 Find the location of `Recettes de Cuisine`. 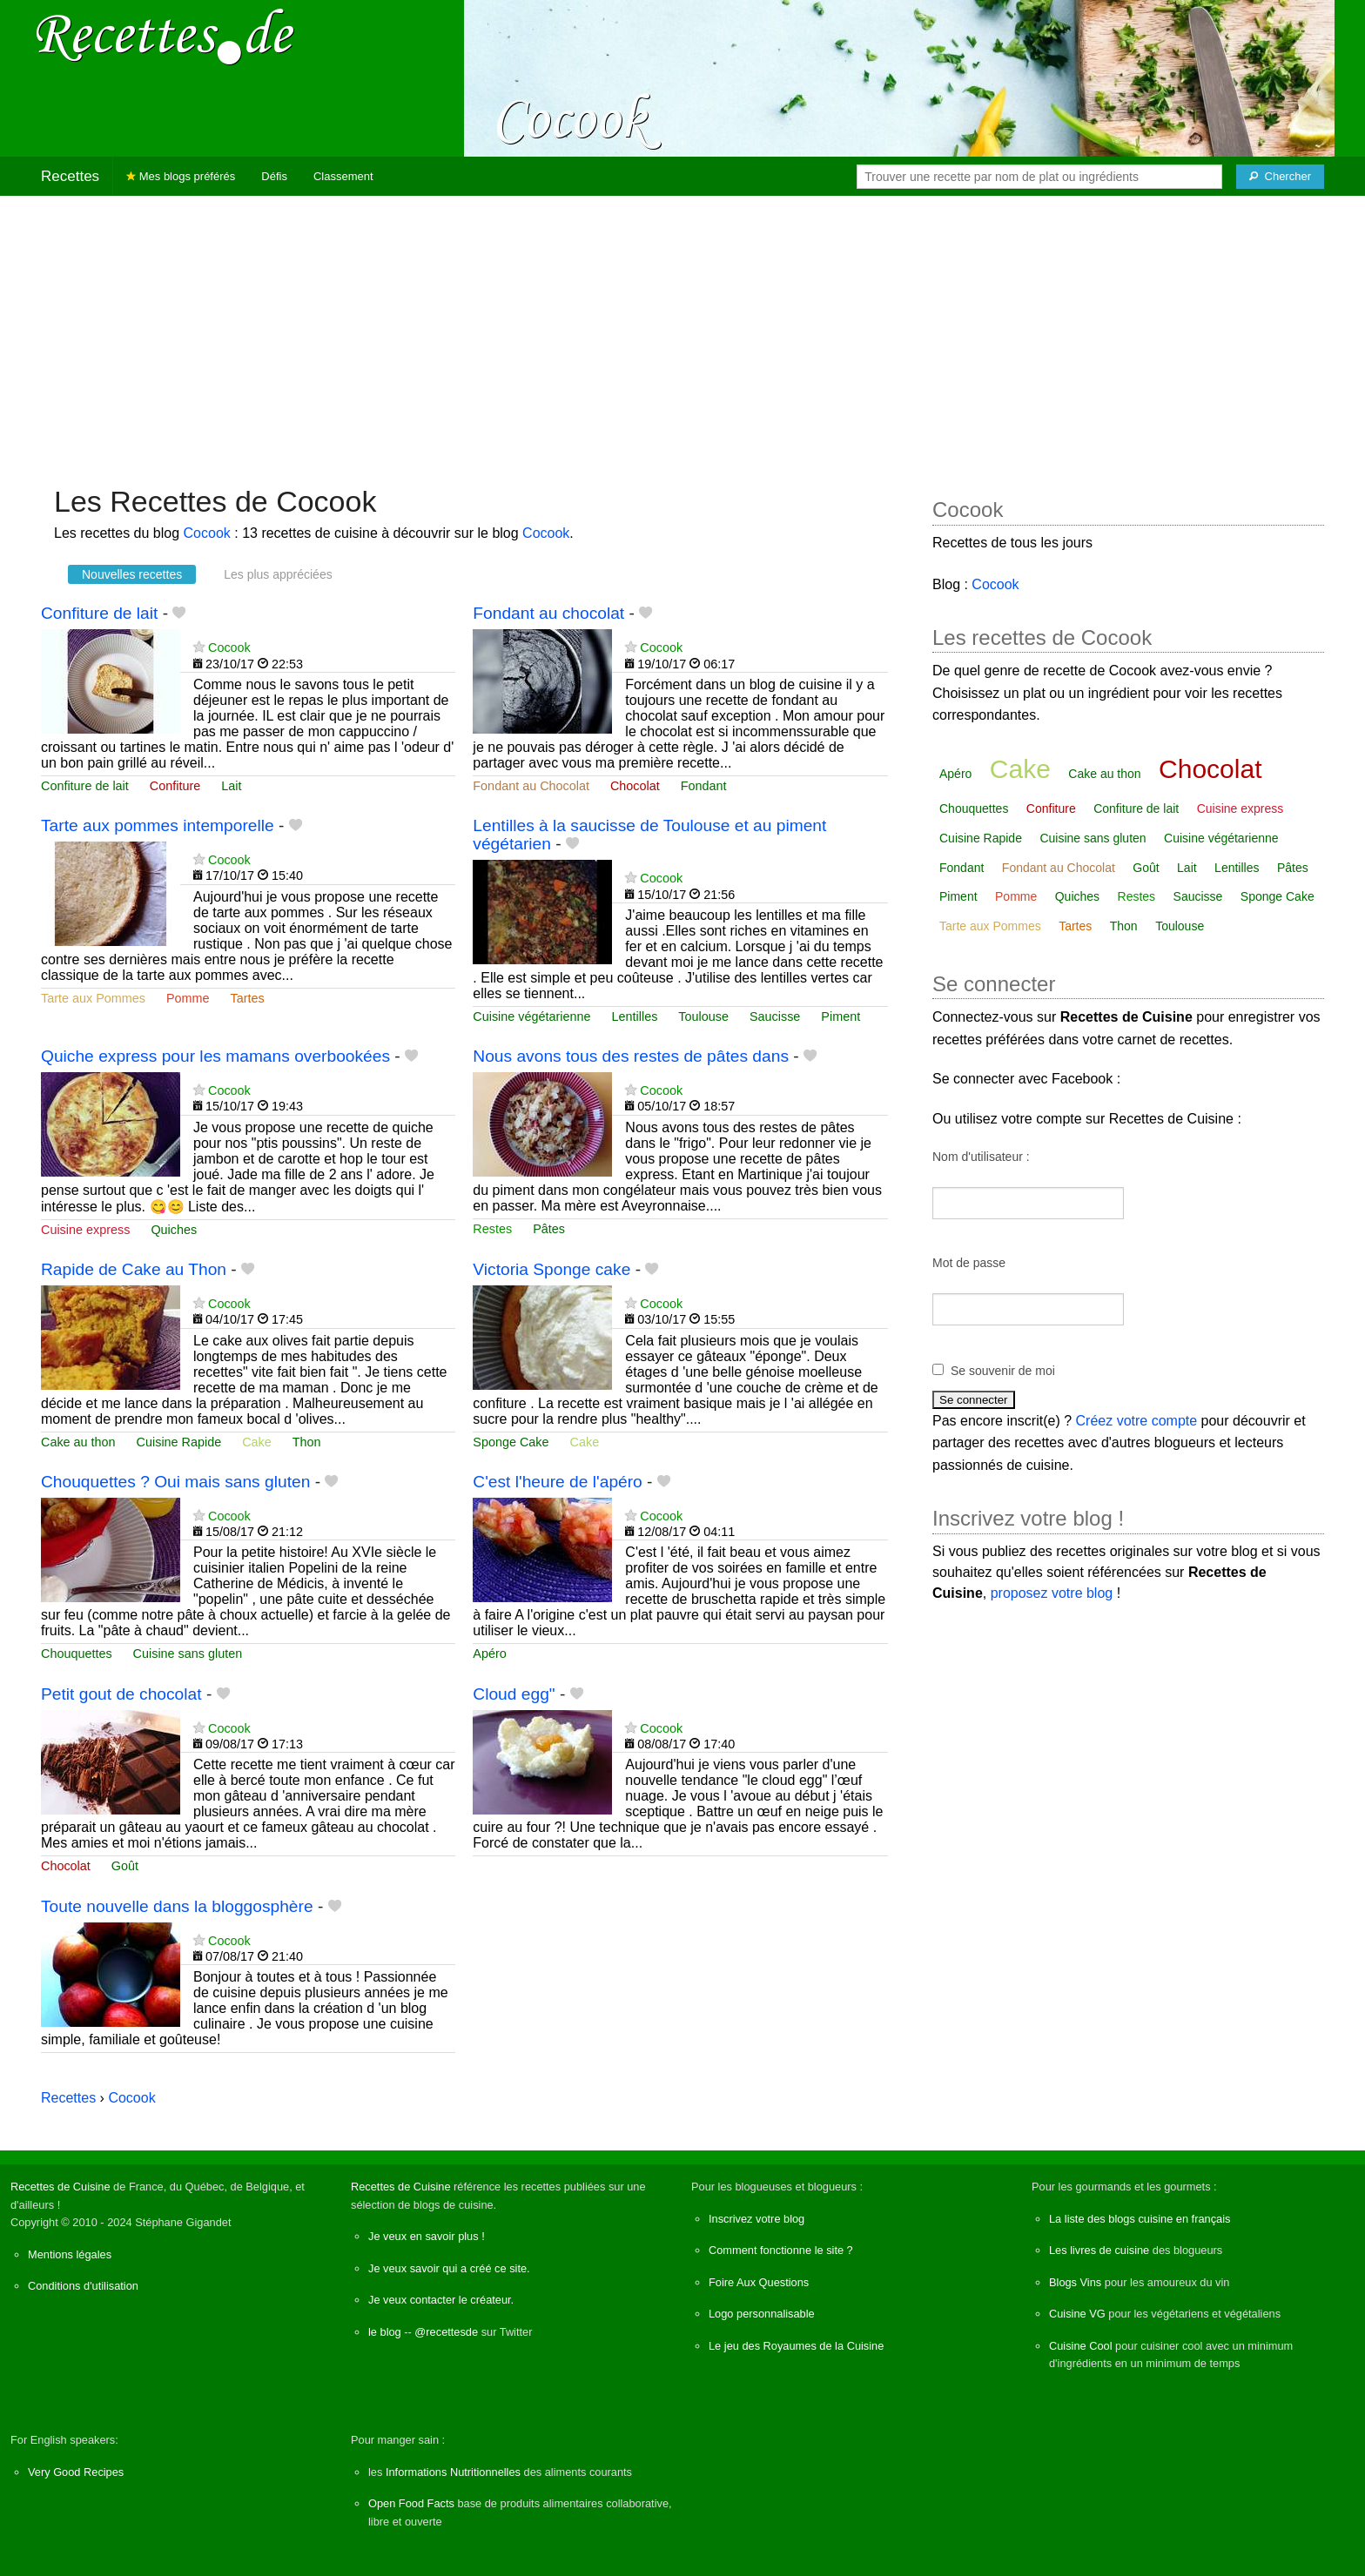

Recettes de Cuisine is located at coordinates (60, 2186).